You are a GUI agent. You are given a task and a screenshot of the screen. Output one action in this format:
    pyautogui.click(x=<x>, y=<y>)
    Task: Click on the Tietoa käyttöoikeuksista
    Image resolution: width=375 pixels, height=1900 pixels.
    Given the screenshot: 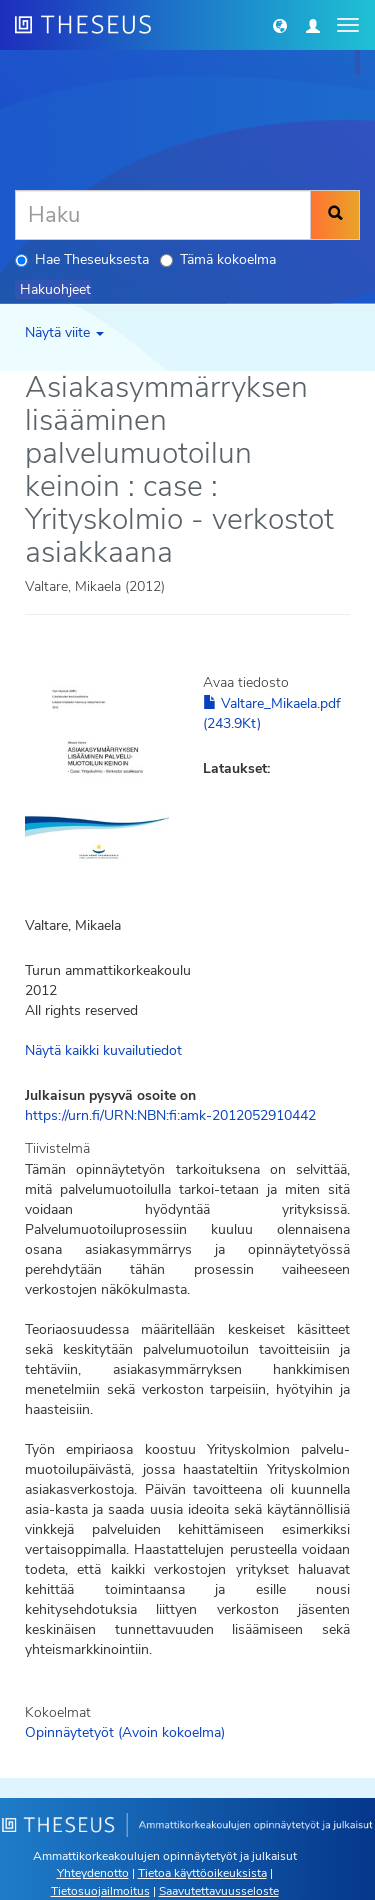 What is the action you would take?
    pyautogui.click(x=202, y=1873)
    